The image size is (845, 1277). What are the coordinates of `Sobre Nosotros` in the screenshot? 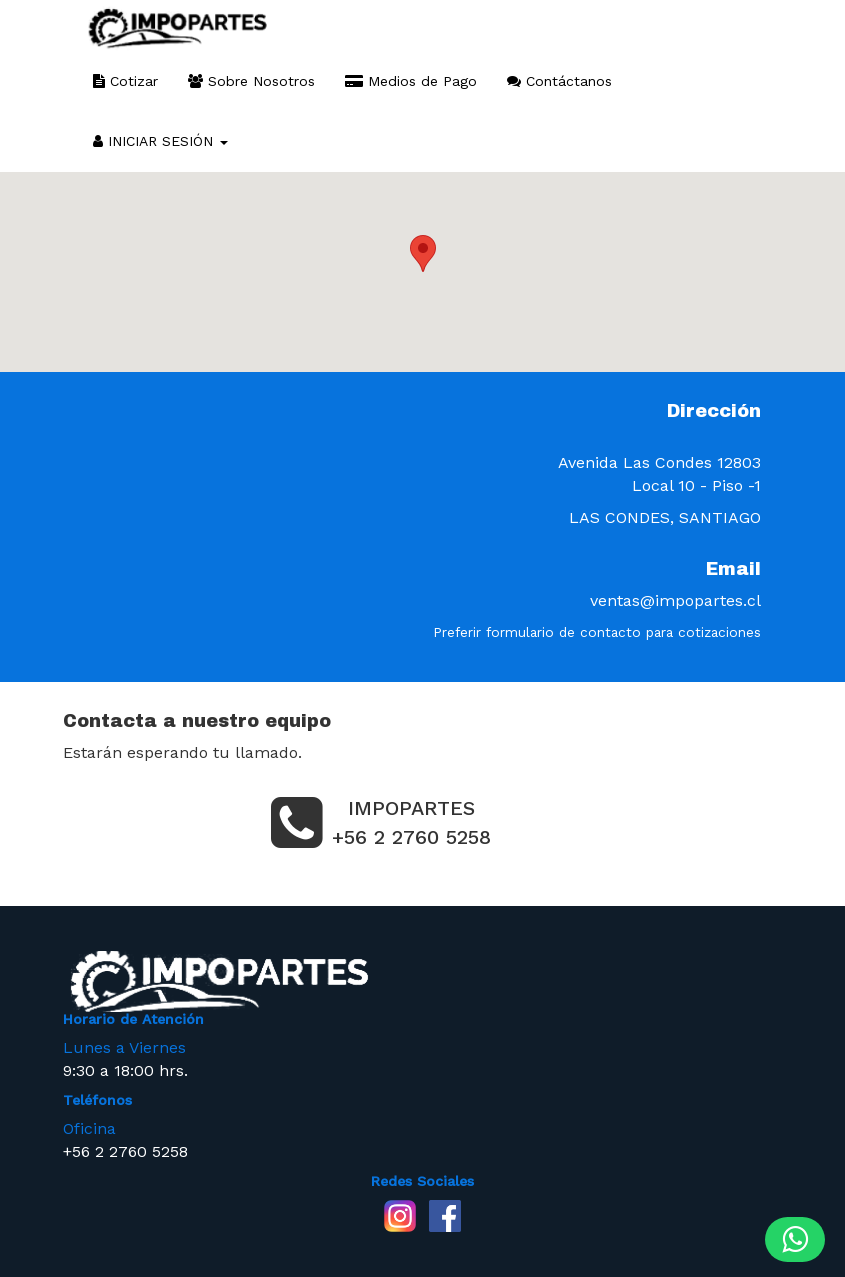 It's located at (251, 81).